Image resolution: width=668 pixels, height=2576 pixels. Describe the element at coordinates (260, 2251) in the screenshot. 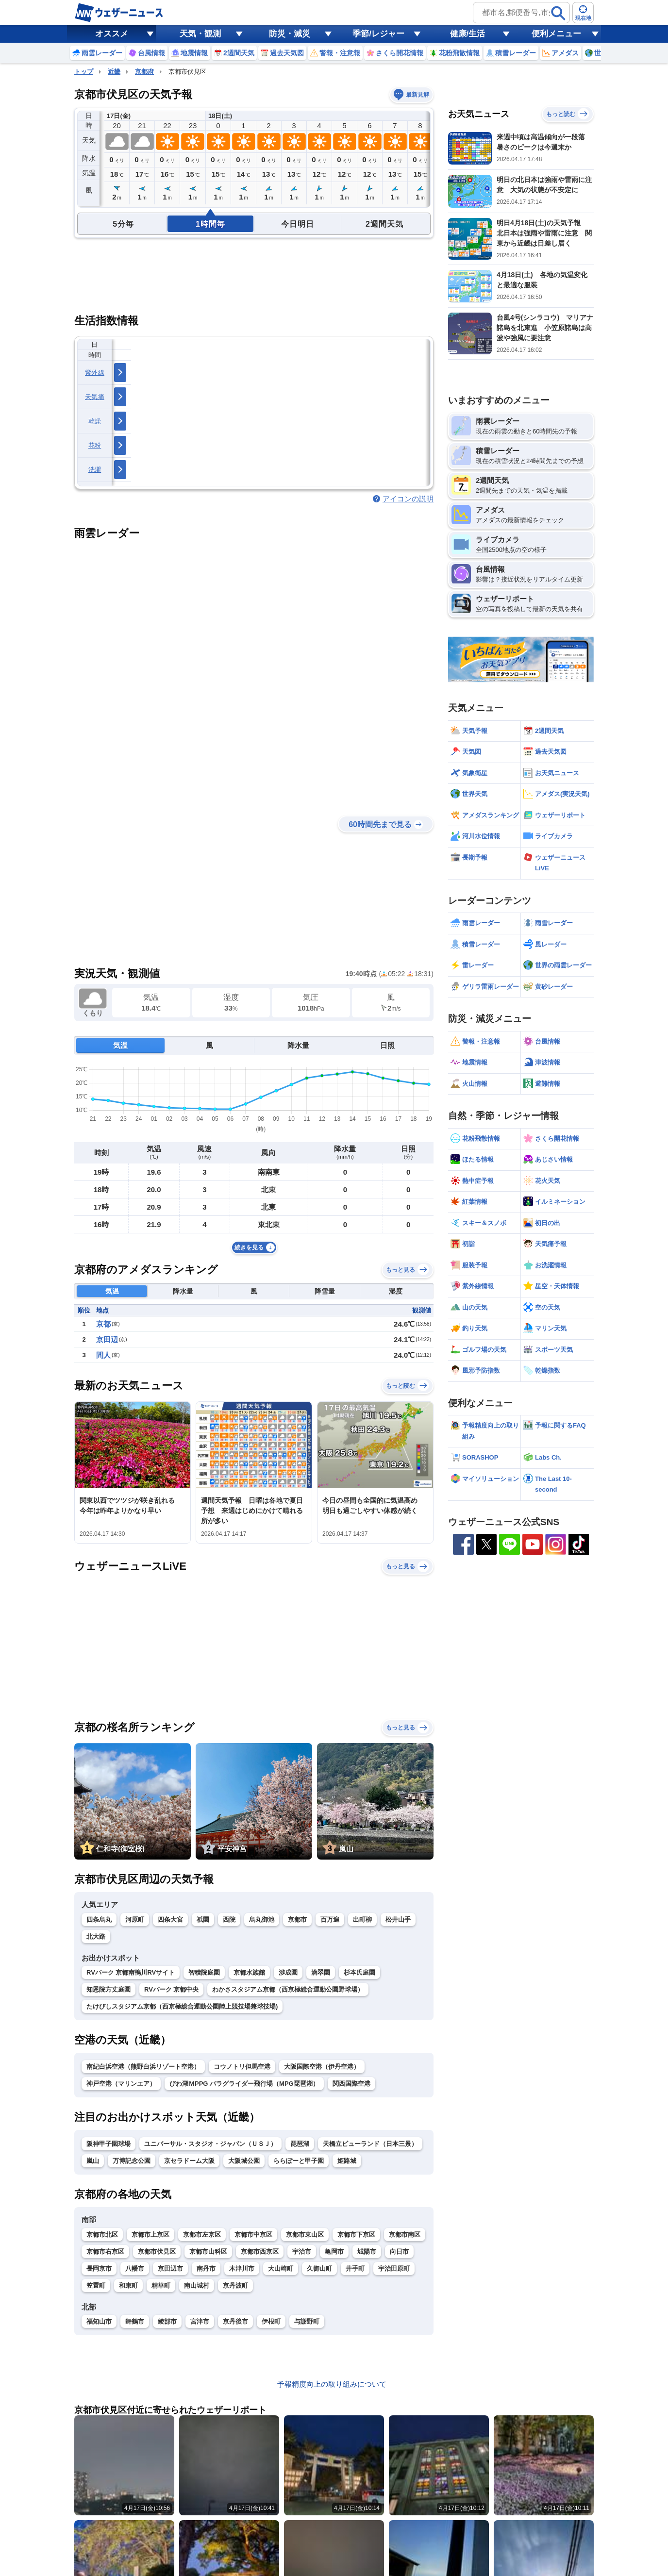

I see `京都市西京区` at that location.